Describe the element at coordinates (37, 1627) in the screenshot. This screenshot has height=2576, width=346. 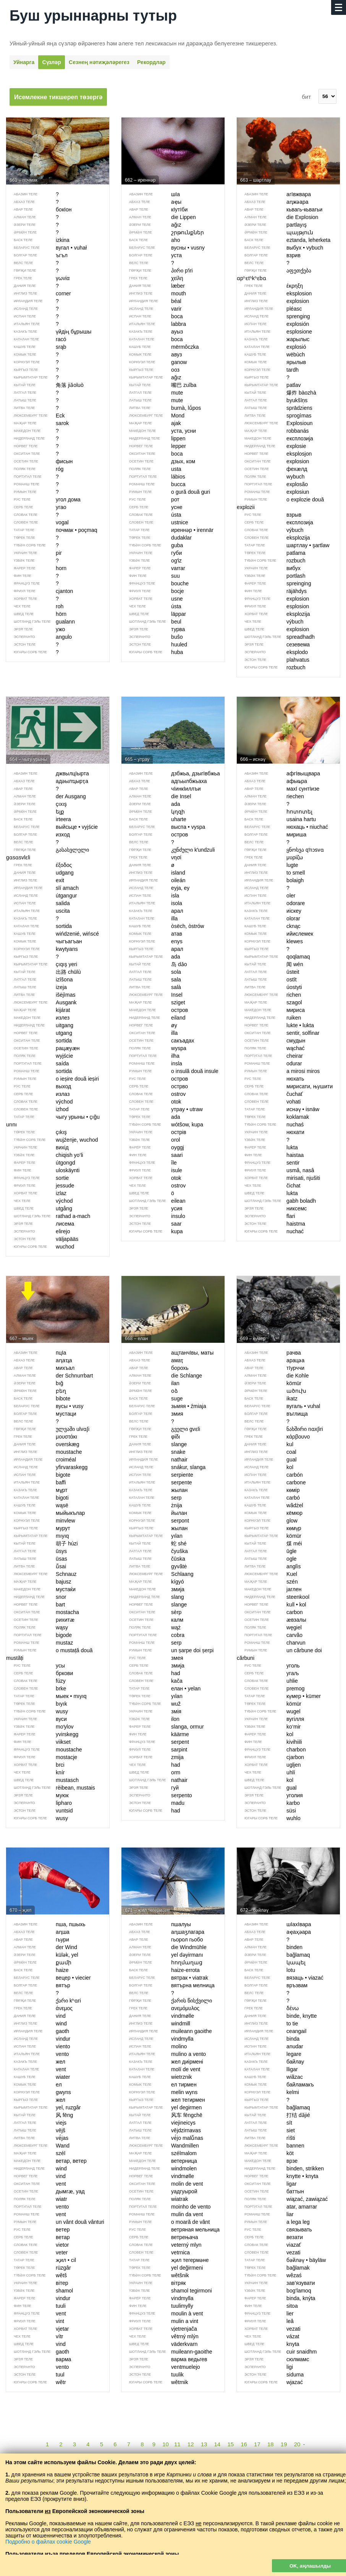
I see `wąsy` at that location.